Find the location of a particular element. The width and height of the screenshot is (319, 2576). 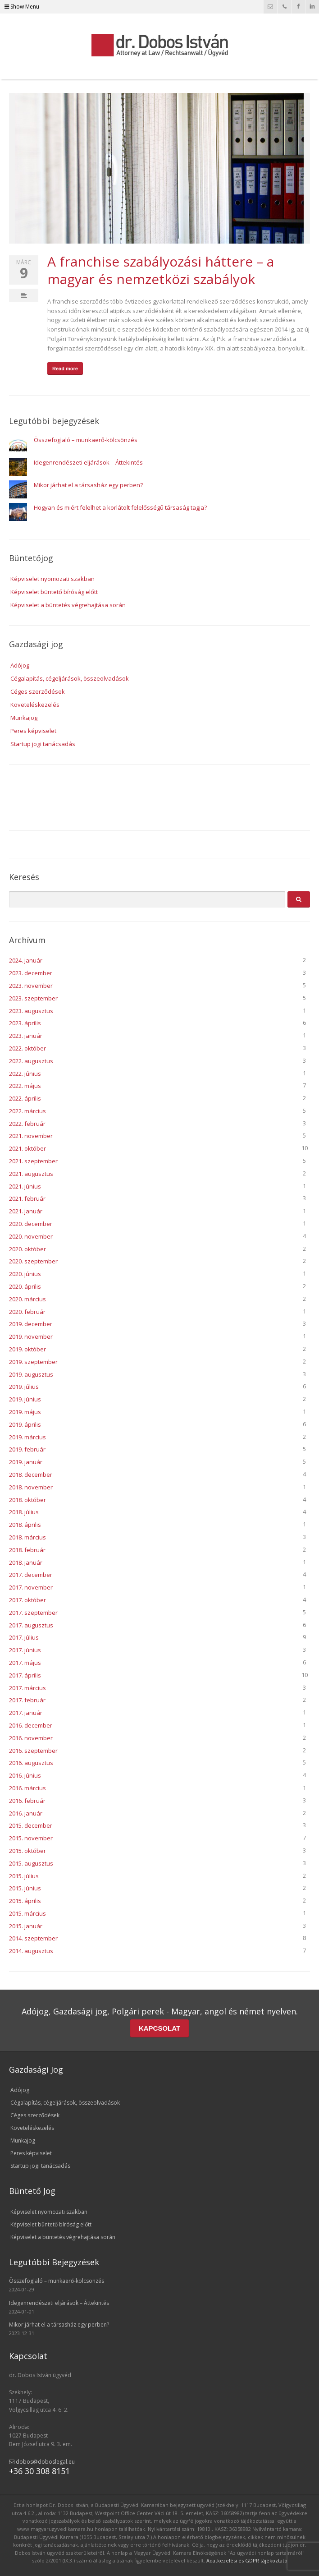

2017. február is located at coordinates (27, 1700).